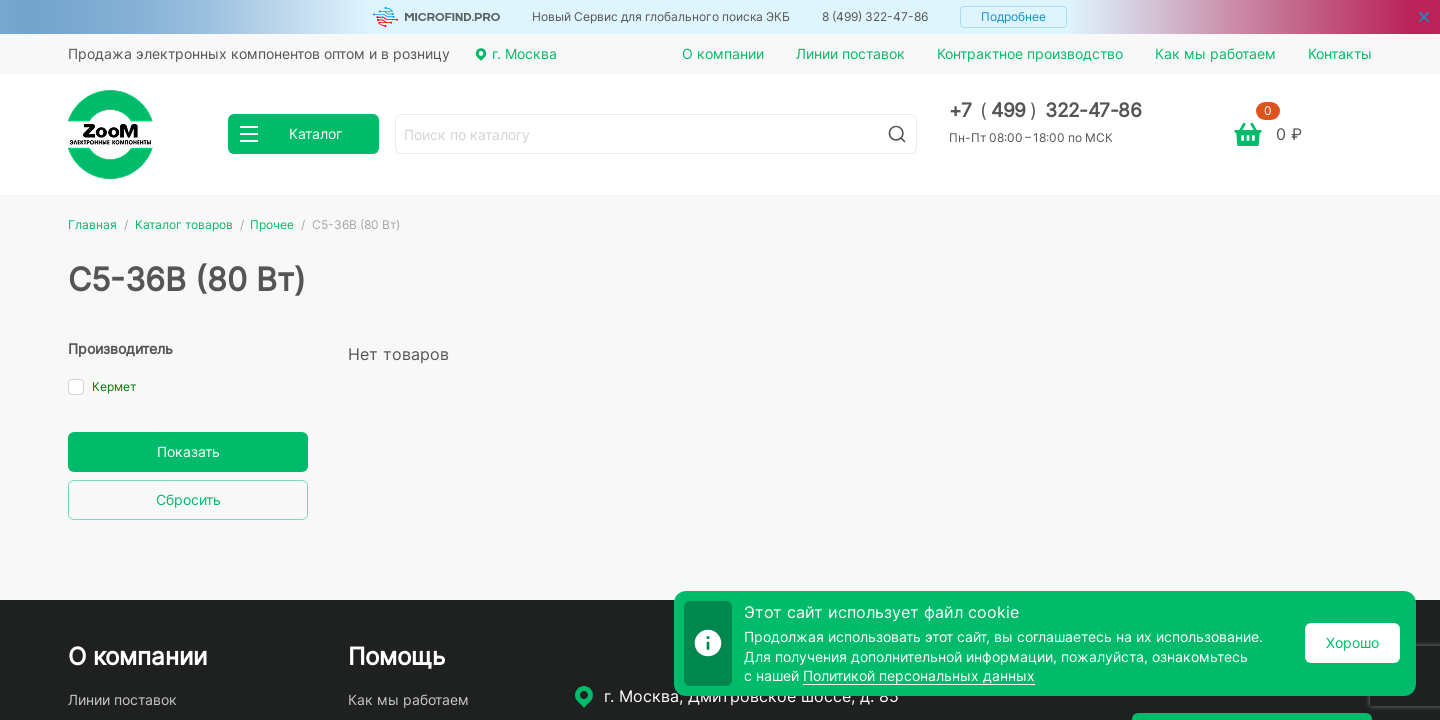 This screenshot has width=1440, height=720. What do you see at coordinates (1215, 53) in the screenshot?
I see `Как мы работаем` at bounding box center [1215, 53].